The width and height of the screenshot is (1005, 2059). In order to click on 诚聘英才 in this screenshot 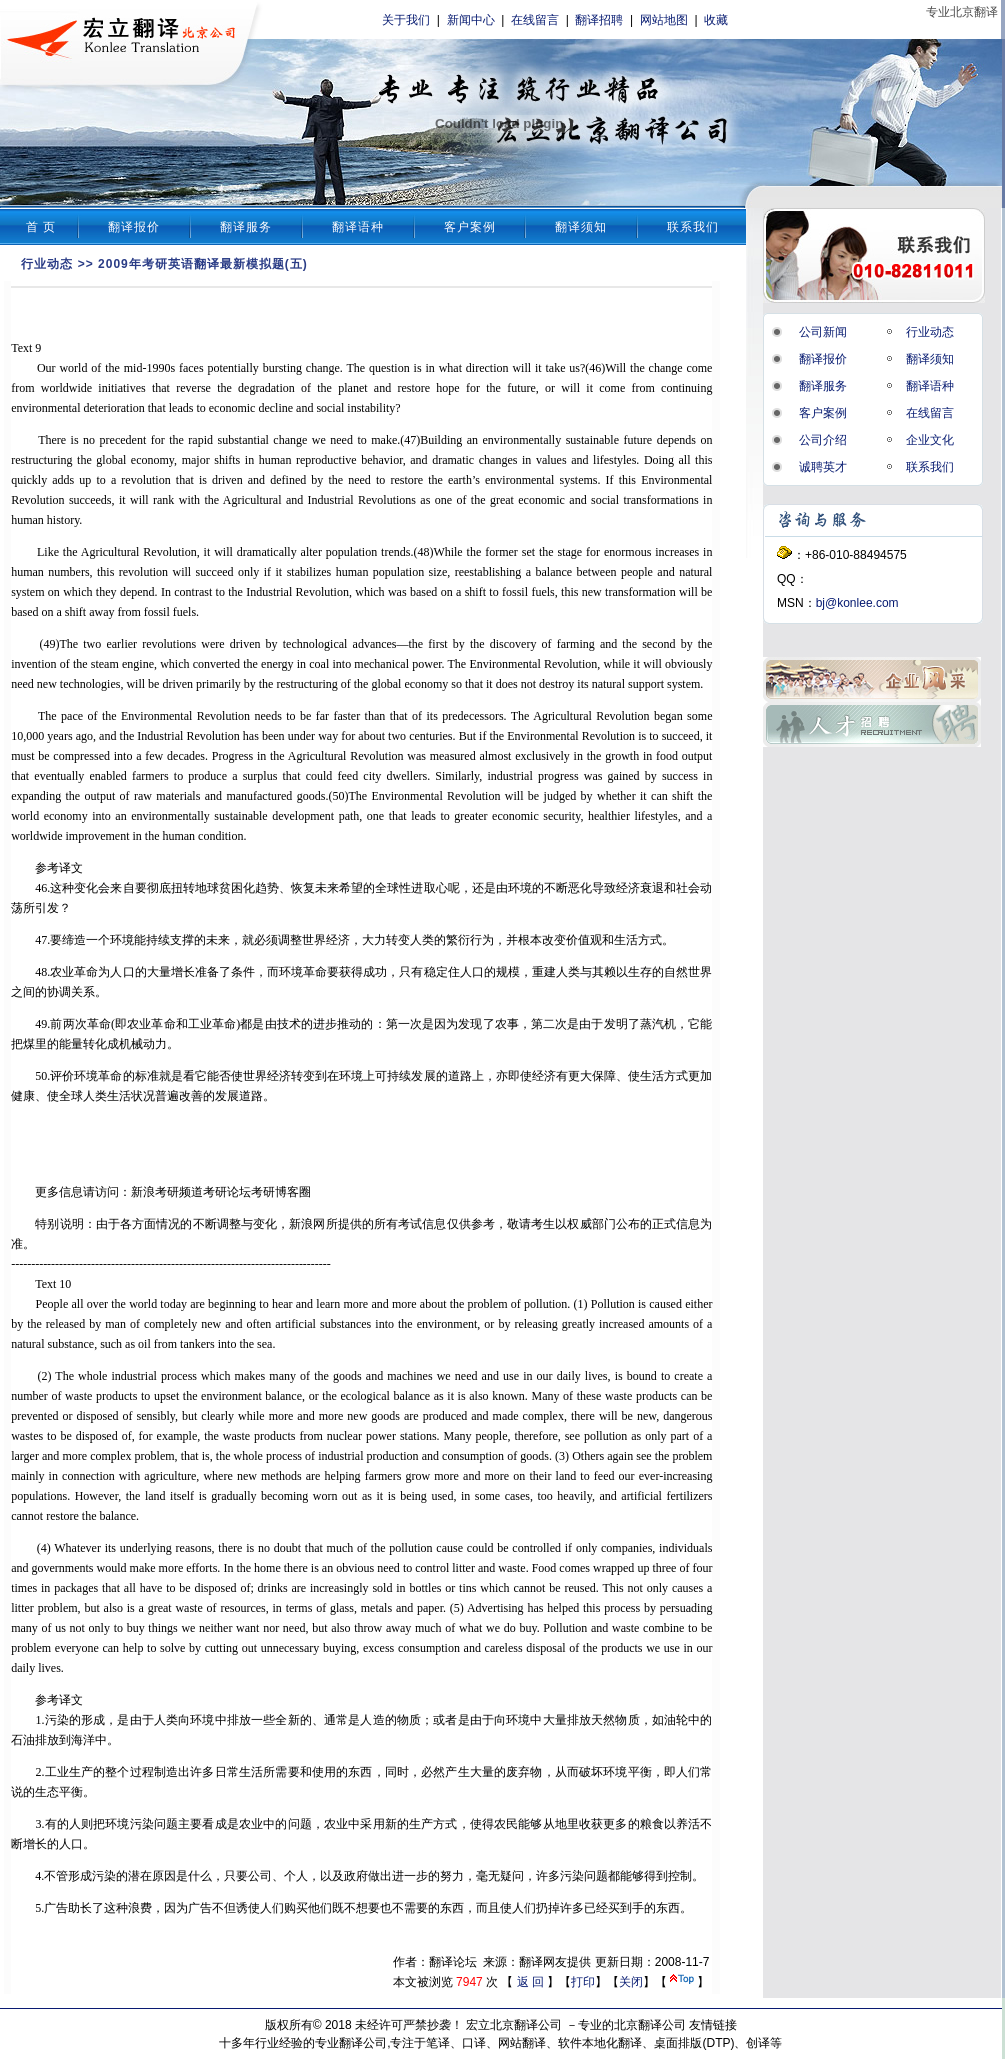, I will do `click(823, 467)`.